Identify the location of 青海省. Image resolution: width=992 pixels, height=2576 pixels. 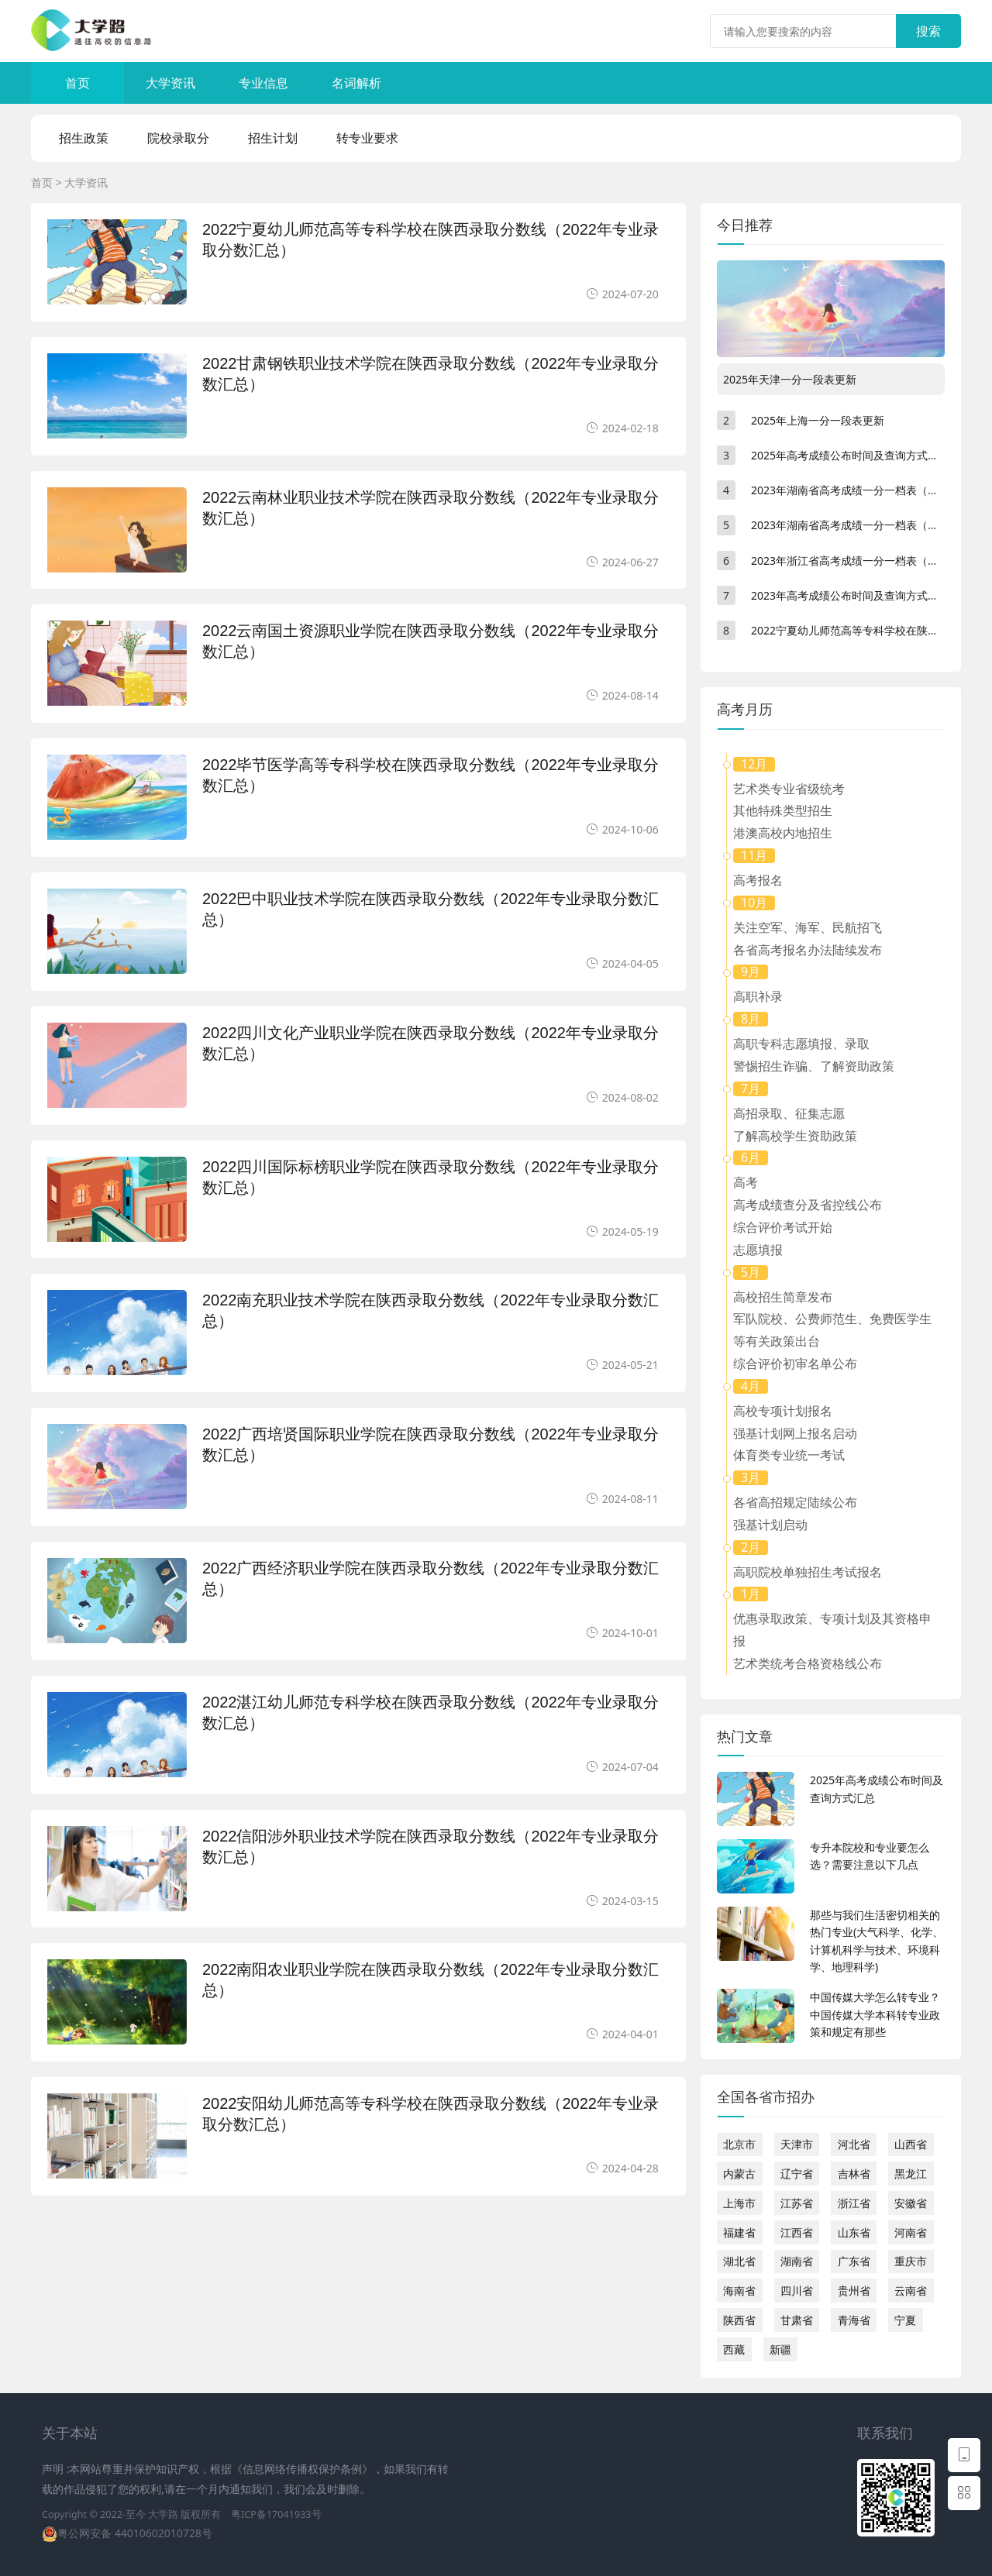
(854, 2320).